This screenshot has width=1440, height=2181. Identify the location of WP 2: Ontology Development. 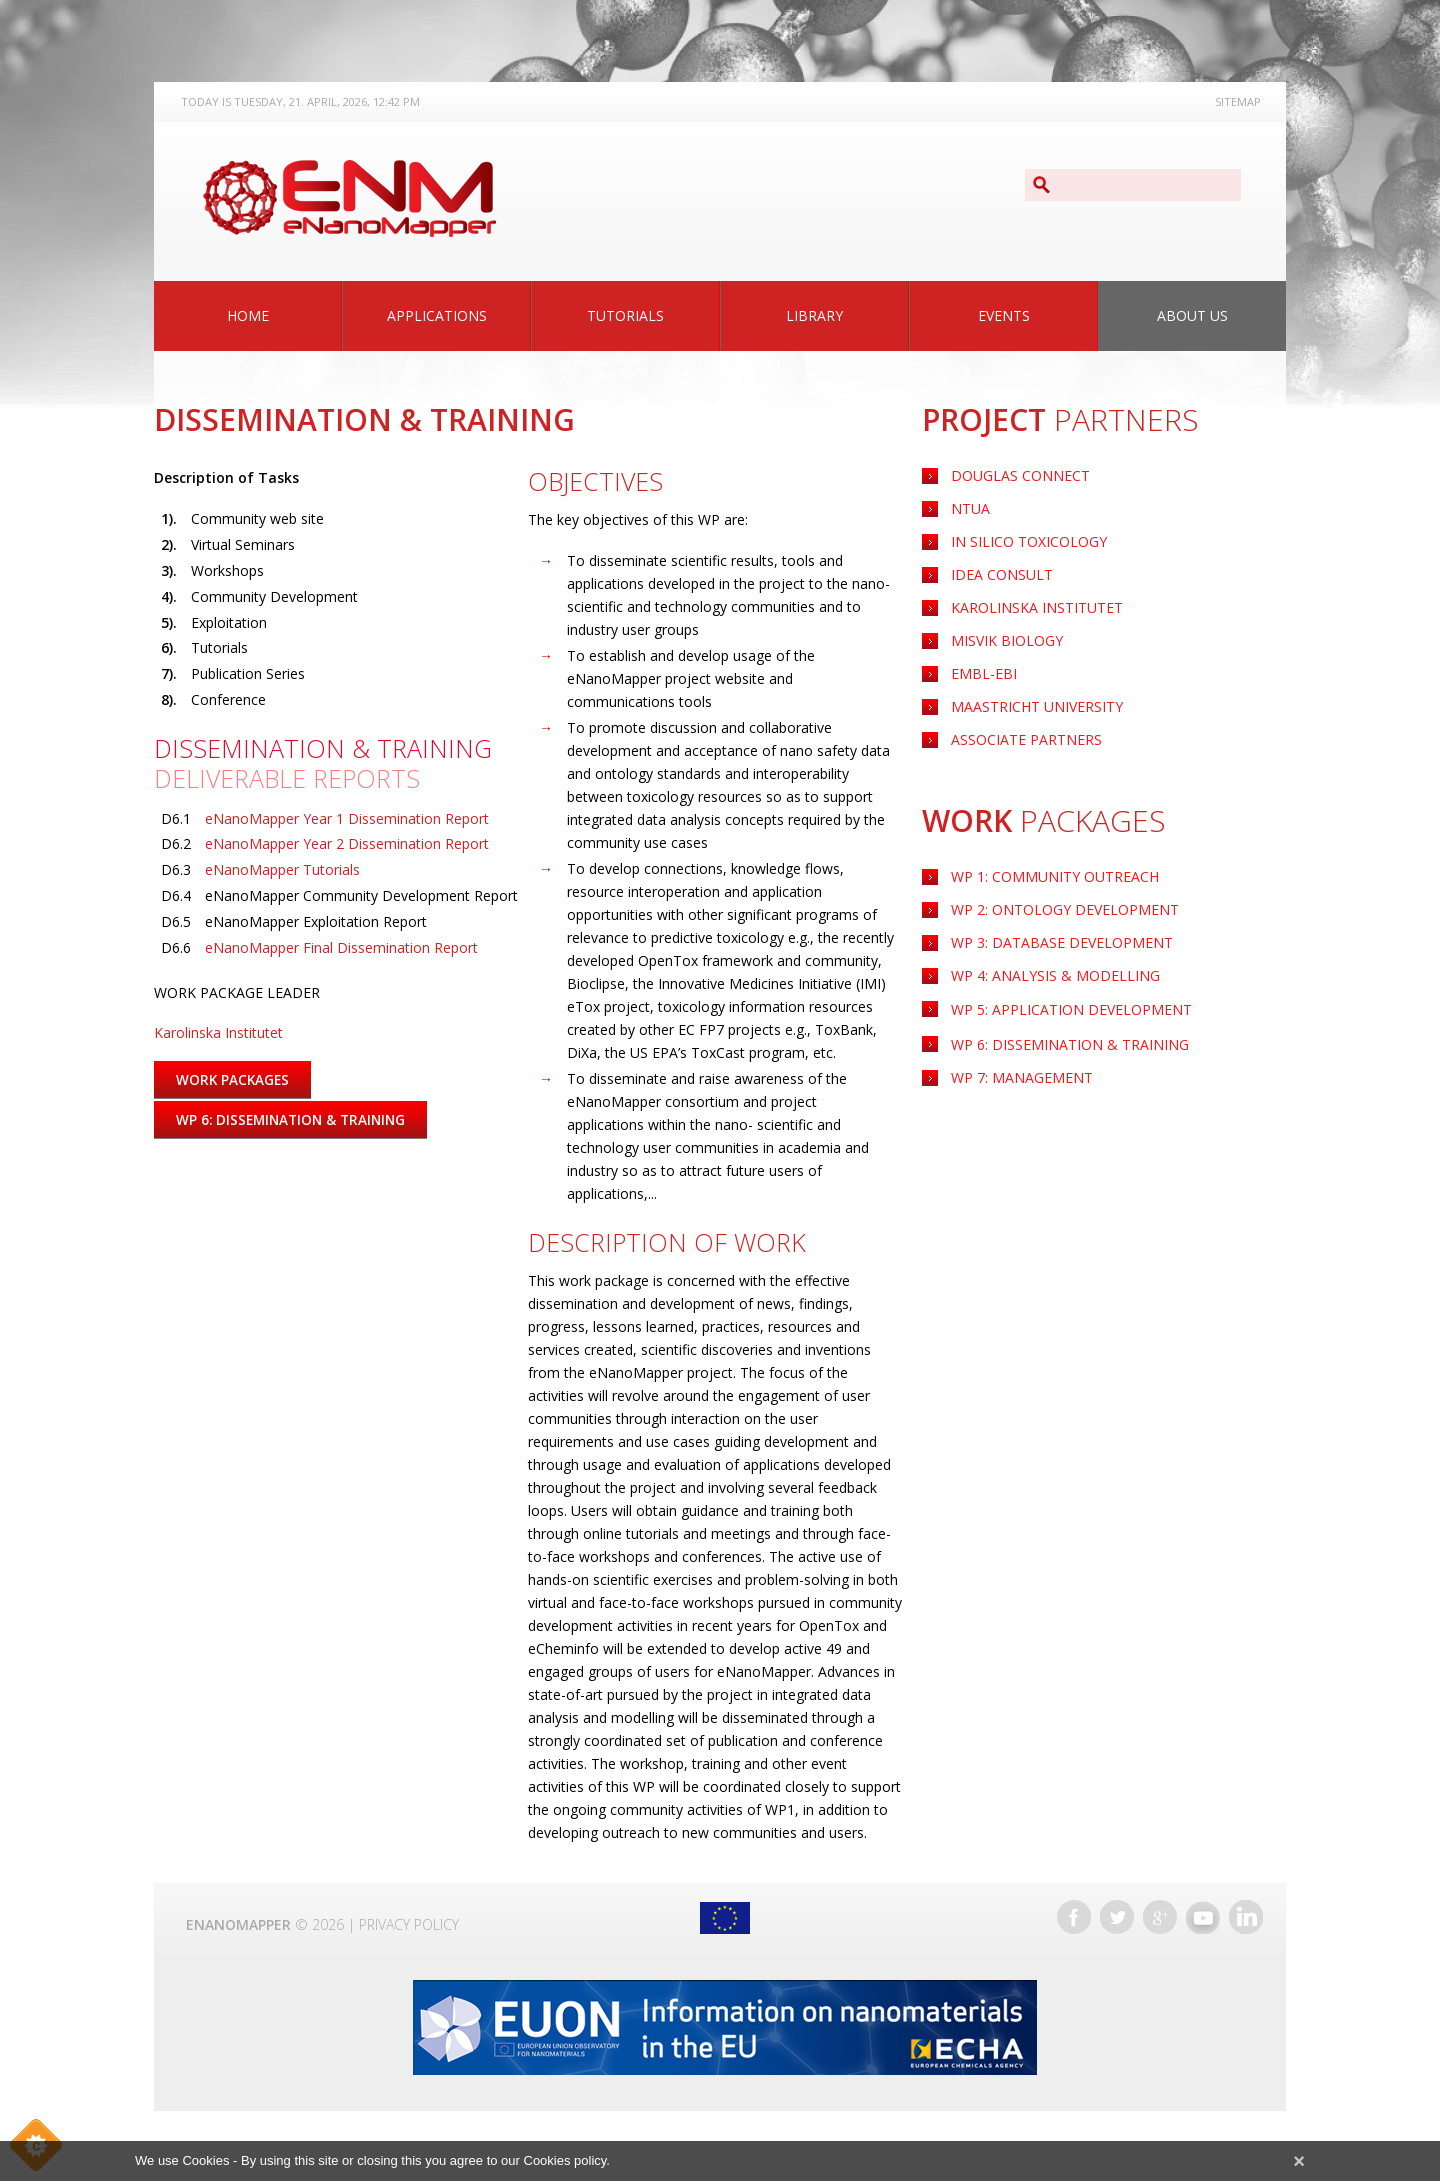
(1065, 909).